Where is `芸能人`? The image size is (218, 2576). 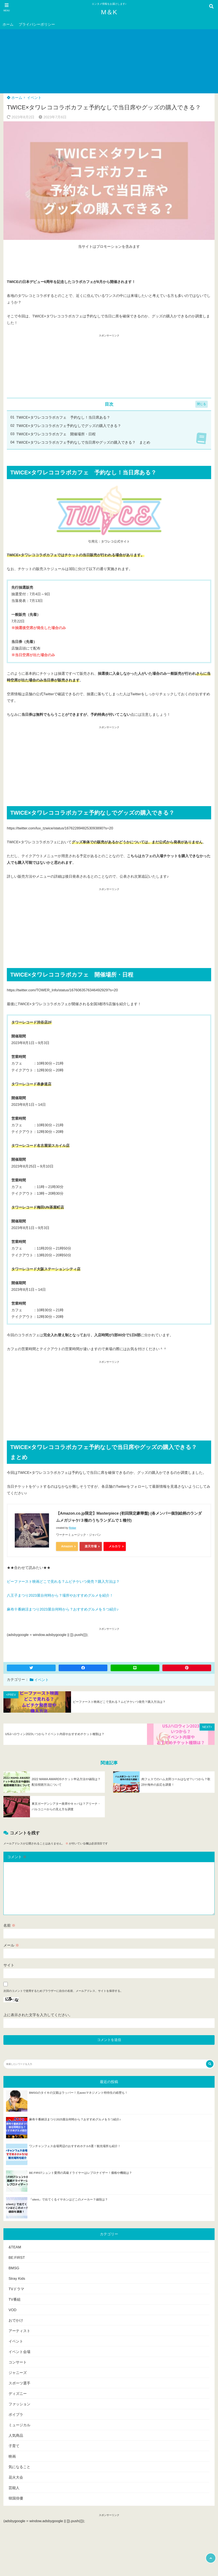
芸能人 is located at coordinates (14, 2487).